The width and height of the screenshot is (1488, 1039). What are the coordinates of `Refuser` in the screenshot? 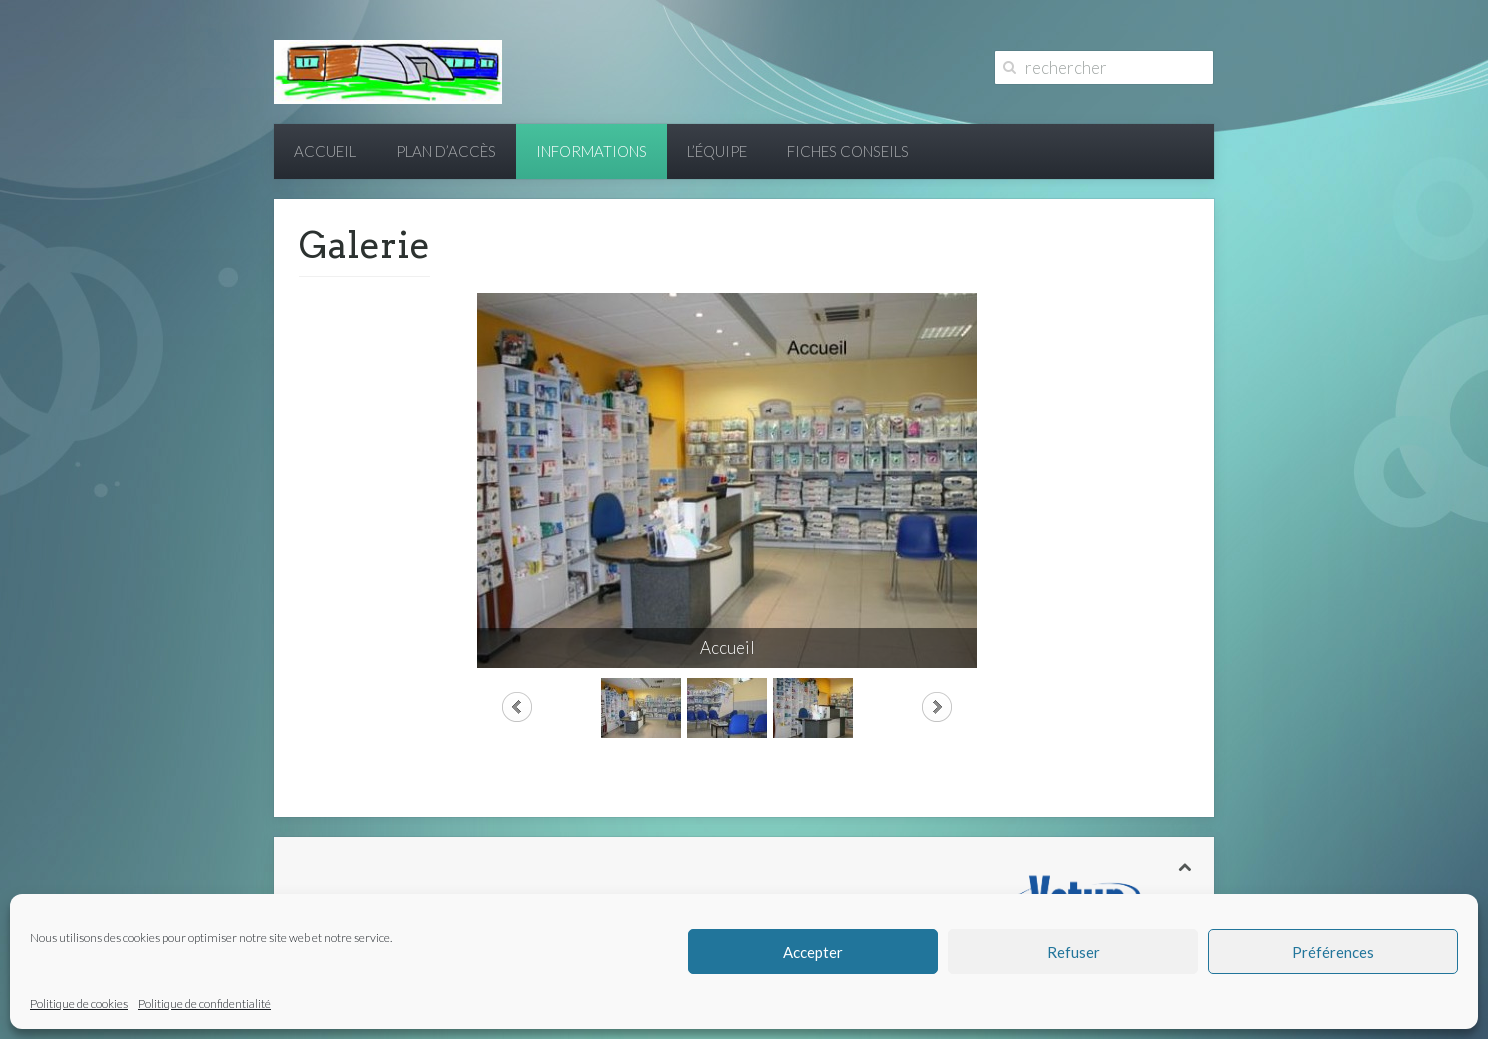 It's located at (1073, 952).